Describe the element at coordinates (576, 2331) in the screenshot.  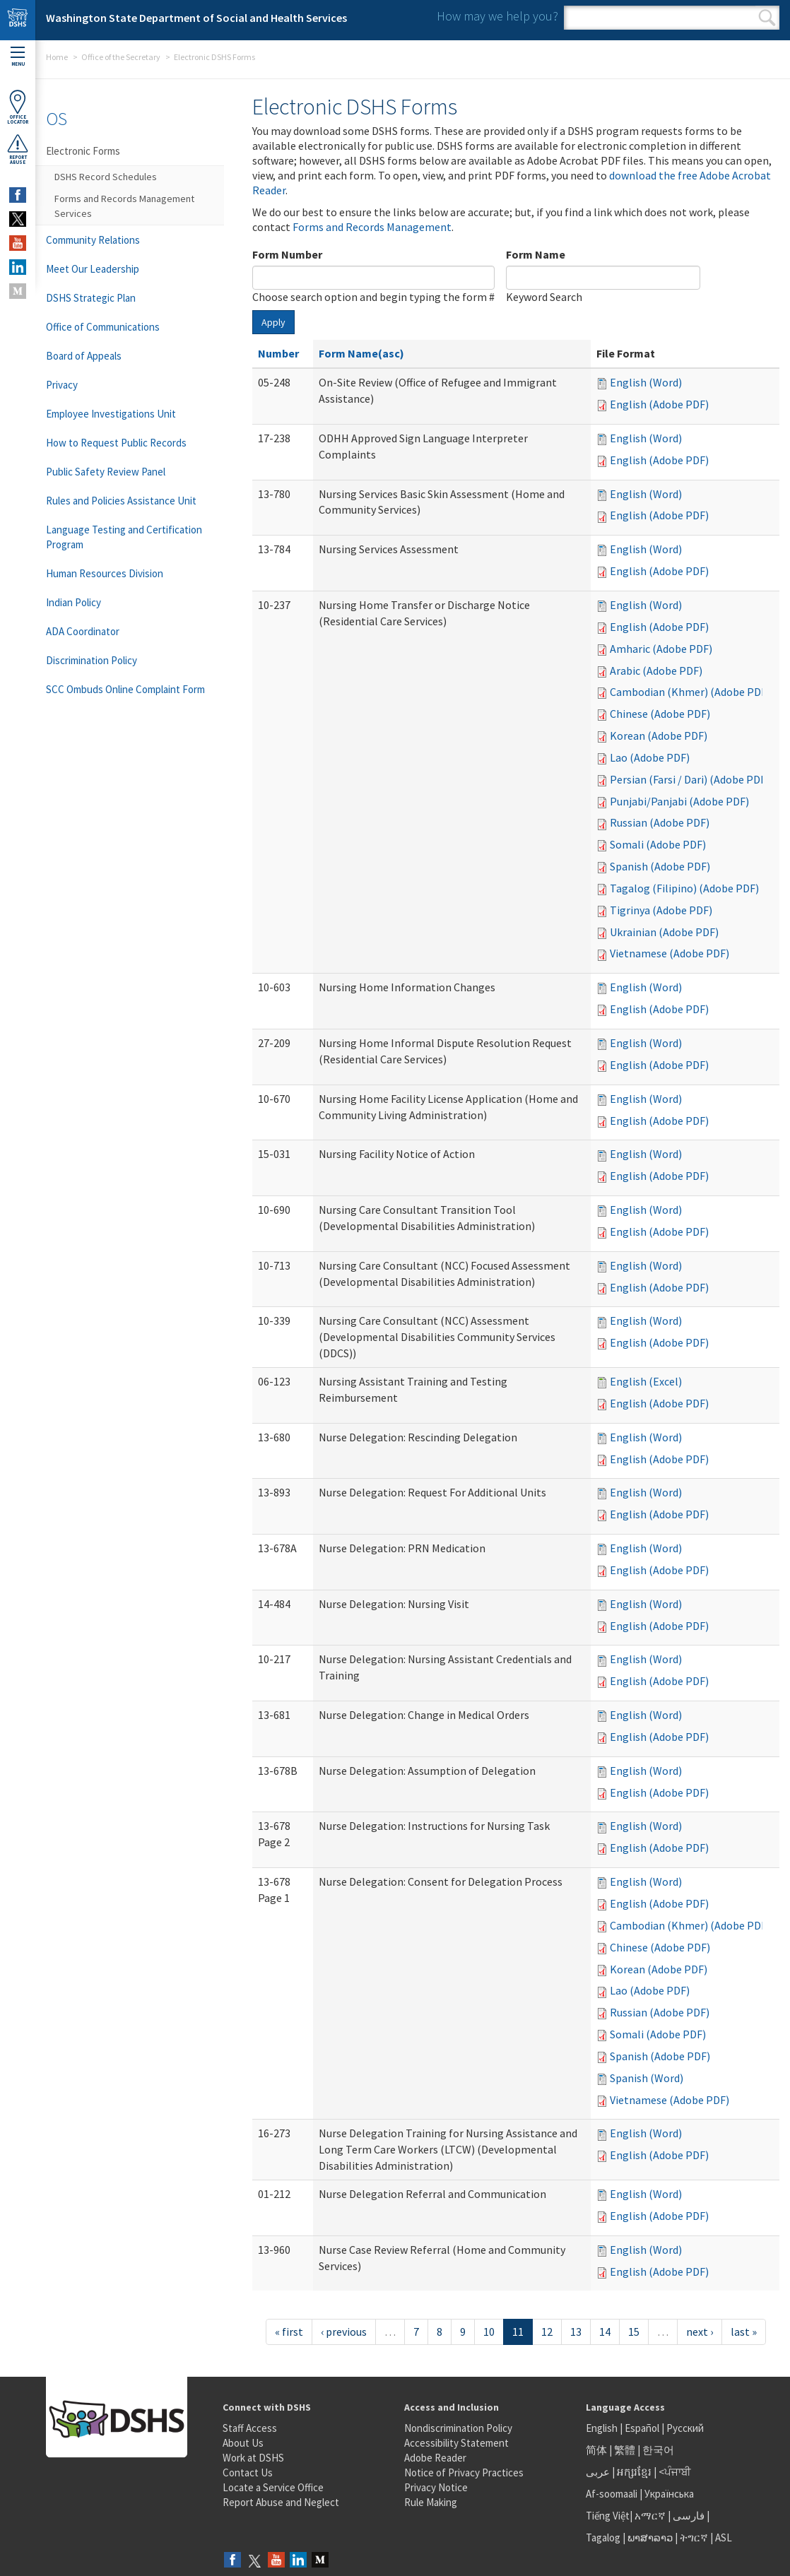
I see `13` at that location.